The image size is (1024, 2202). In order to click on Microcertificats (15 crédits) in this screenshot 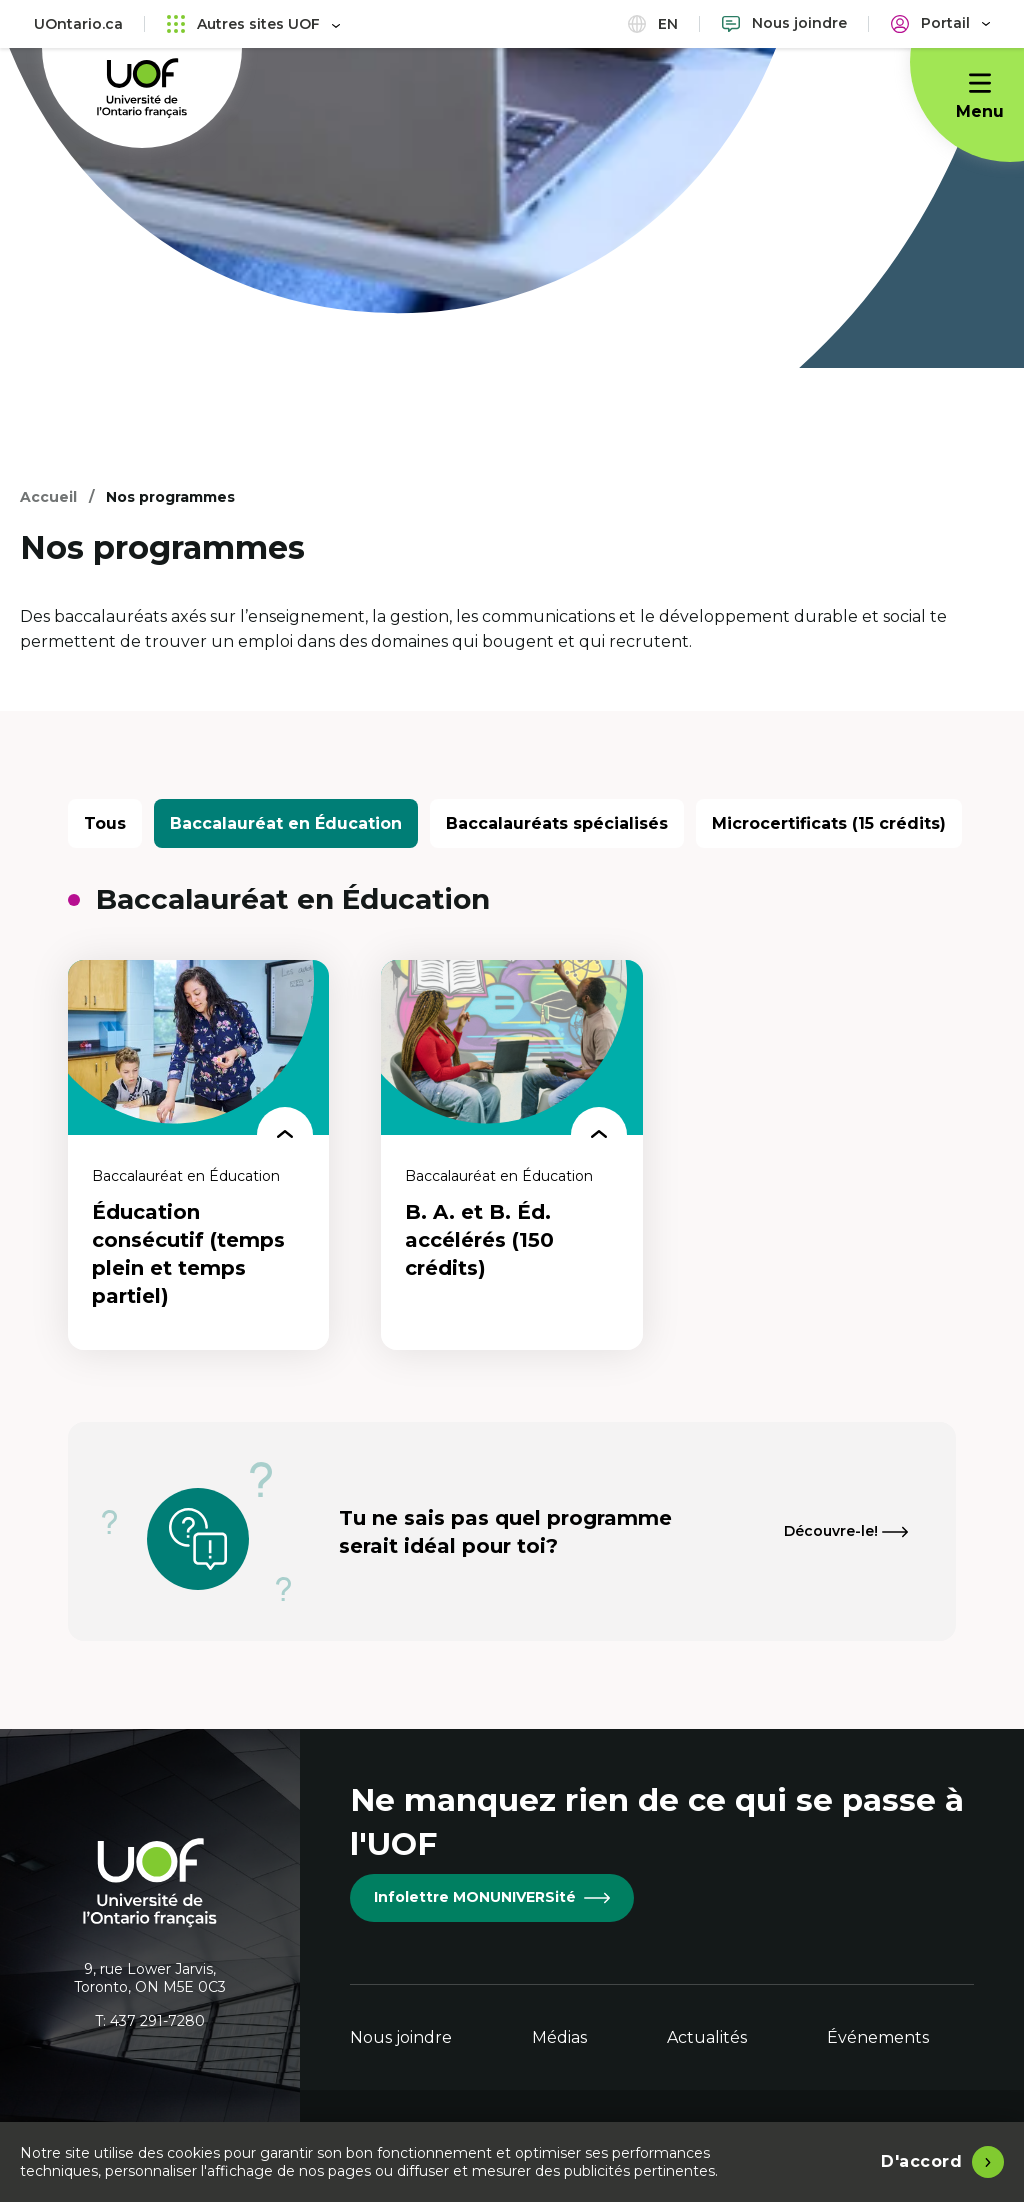, I will do `click(829, 823)`.